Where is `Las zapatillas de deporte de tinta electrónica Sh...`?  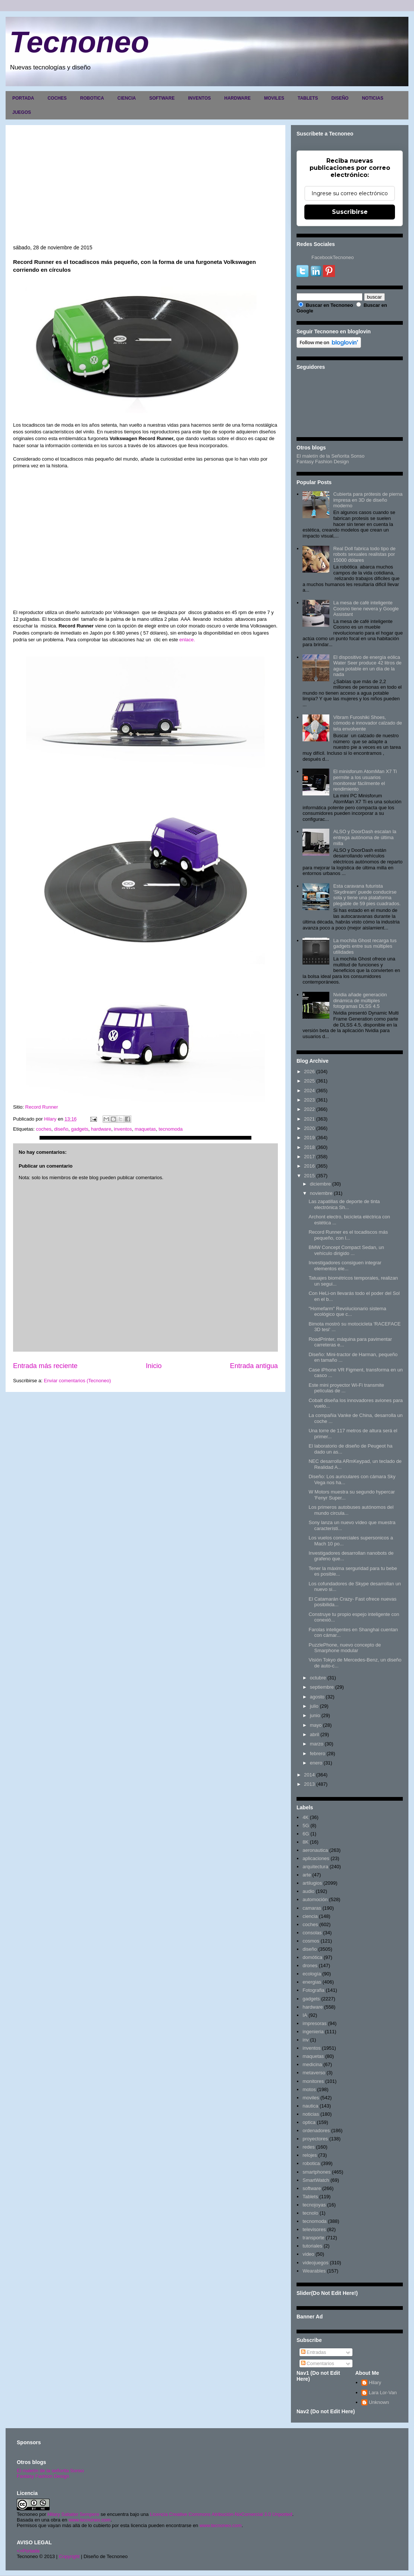 Las zapatillas de deporte de tinta electrónica Sh... is located at coordinates (344, 1204).